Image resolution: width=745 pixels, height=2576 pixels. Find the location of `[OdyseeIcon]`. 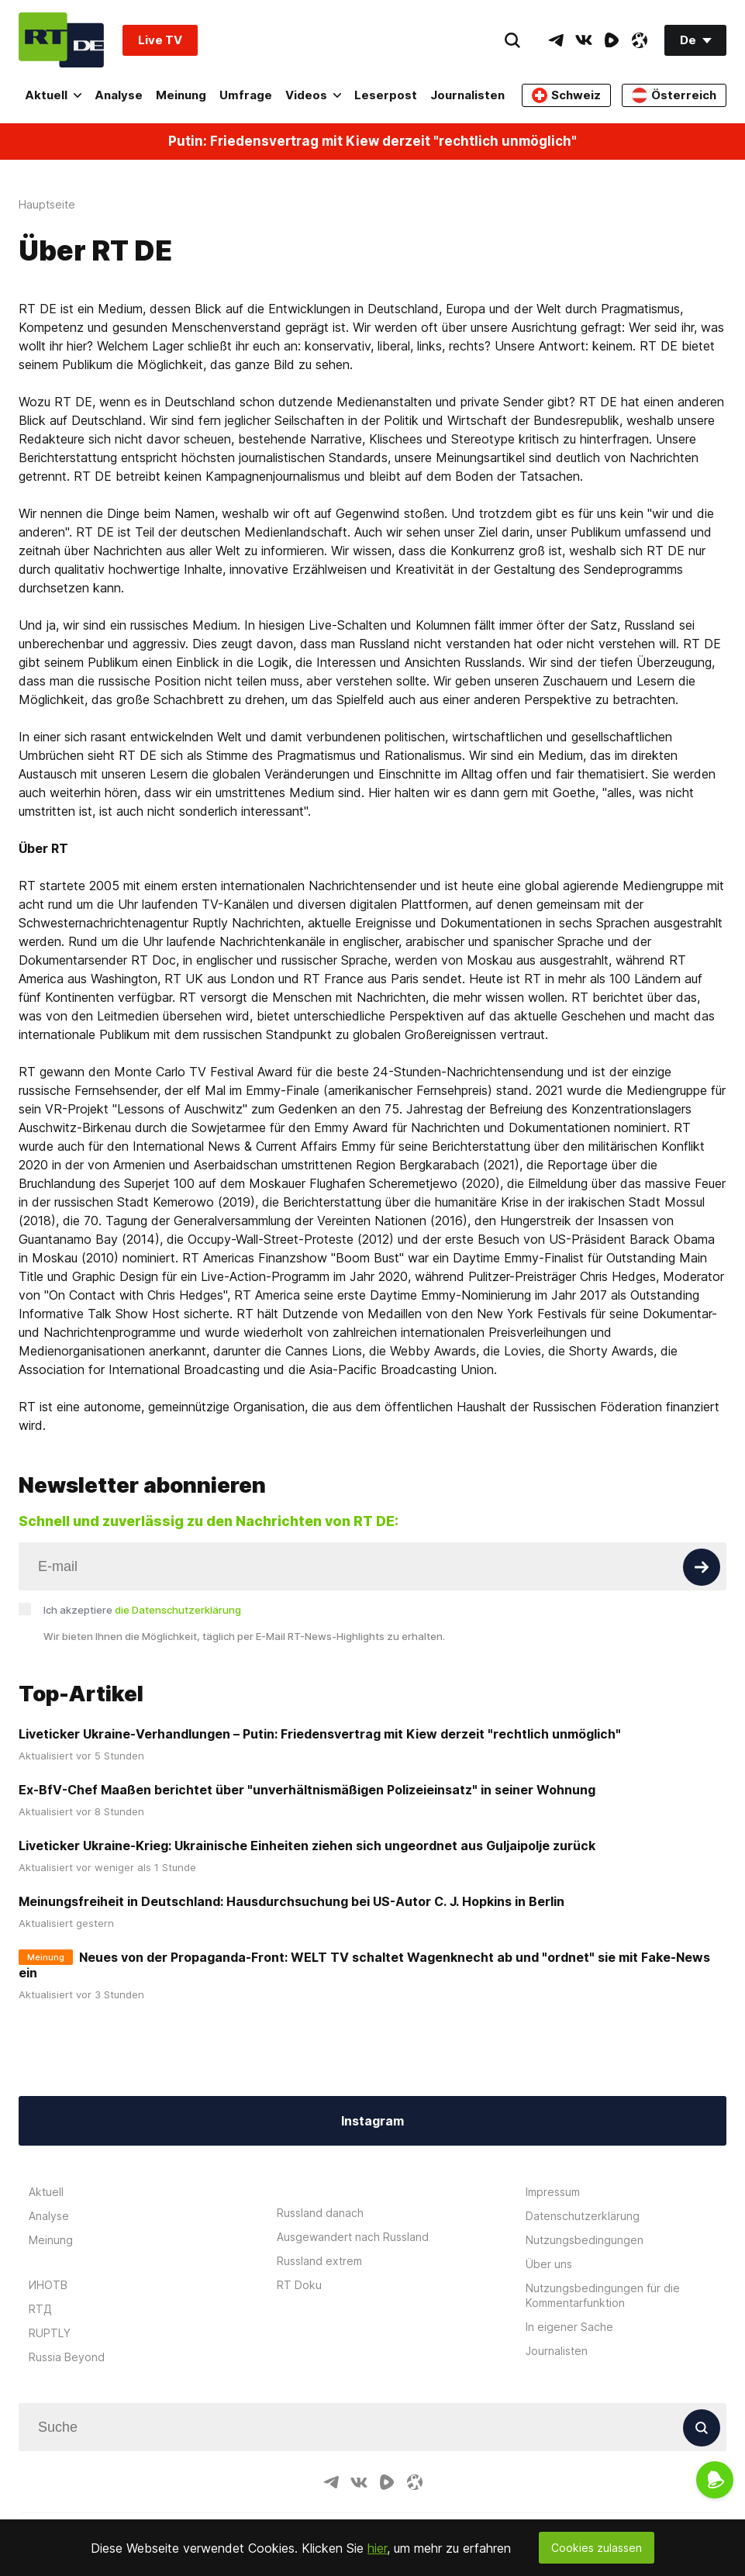

[OdyseeIcon] is located at coordinates (639, 40).